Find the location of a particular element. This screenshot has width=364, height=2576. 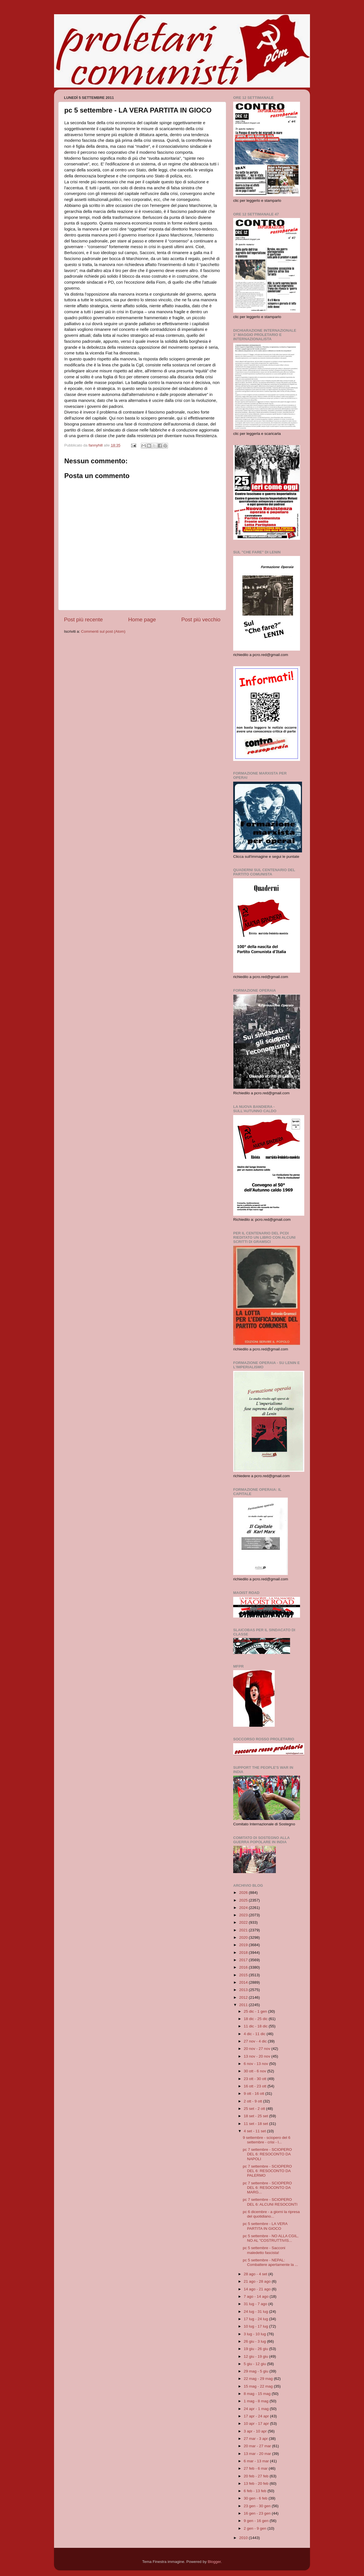

2024 is located at coordinates (244, 1907).